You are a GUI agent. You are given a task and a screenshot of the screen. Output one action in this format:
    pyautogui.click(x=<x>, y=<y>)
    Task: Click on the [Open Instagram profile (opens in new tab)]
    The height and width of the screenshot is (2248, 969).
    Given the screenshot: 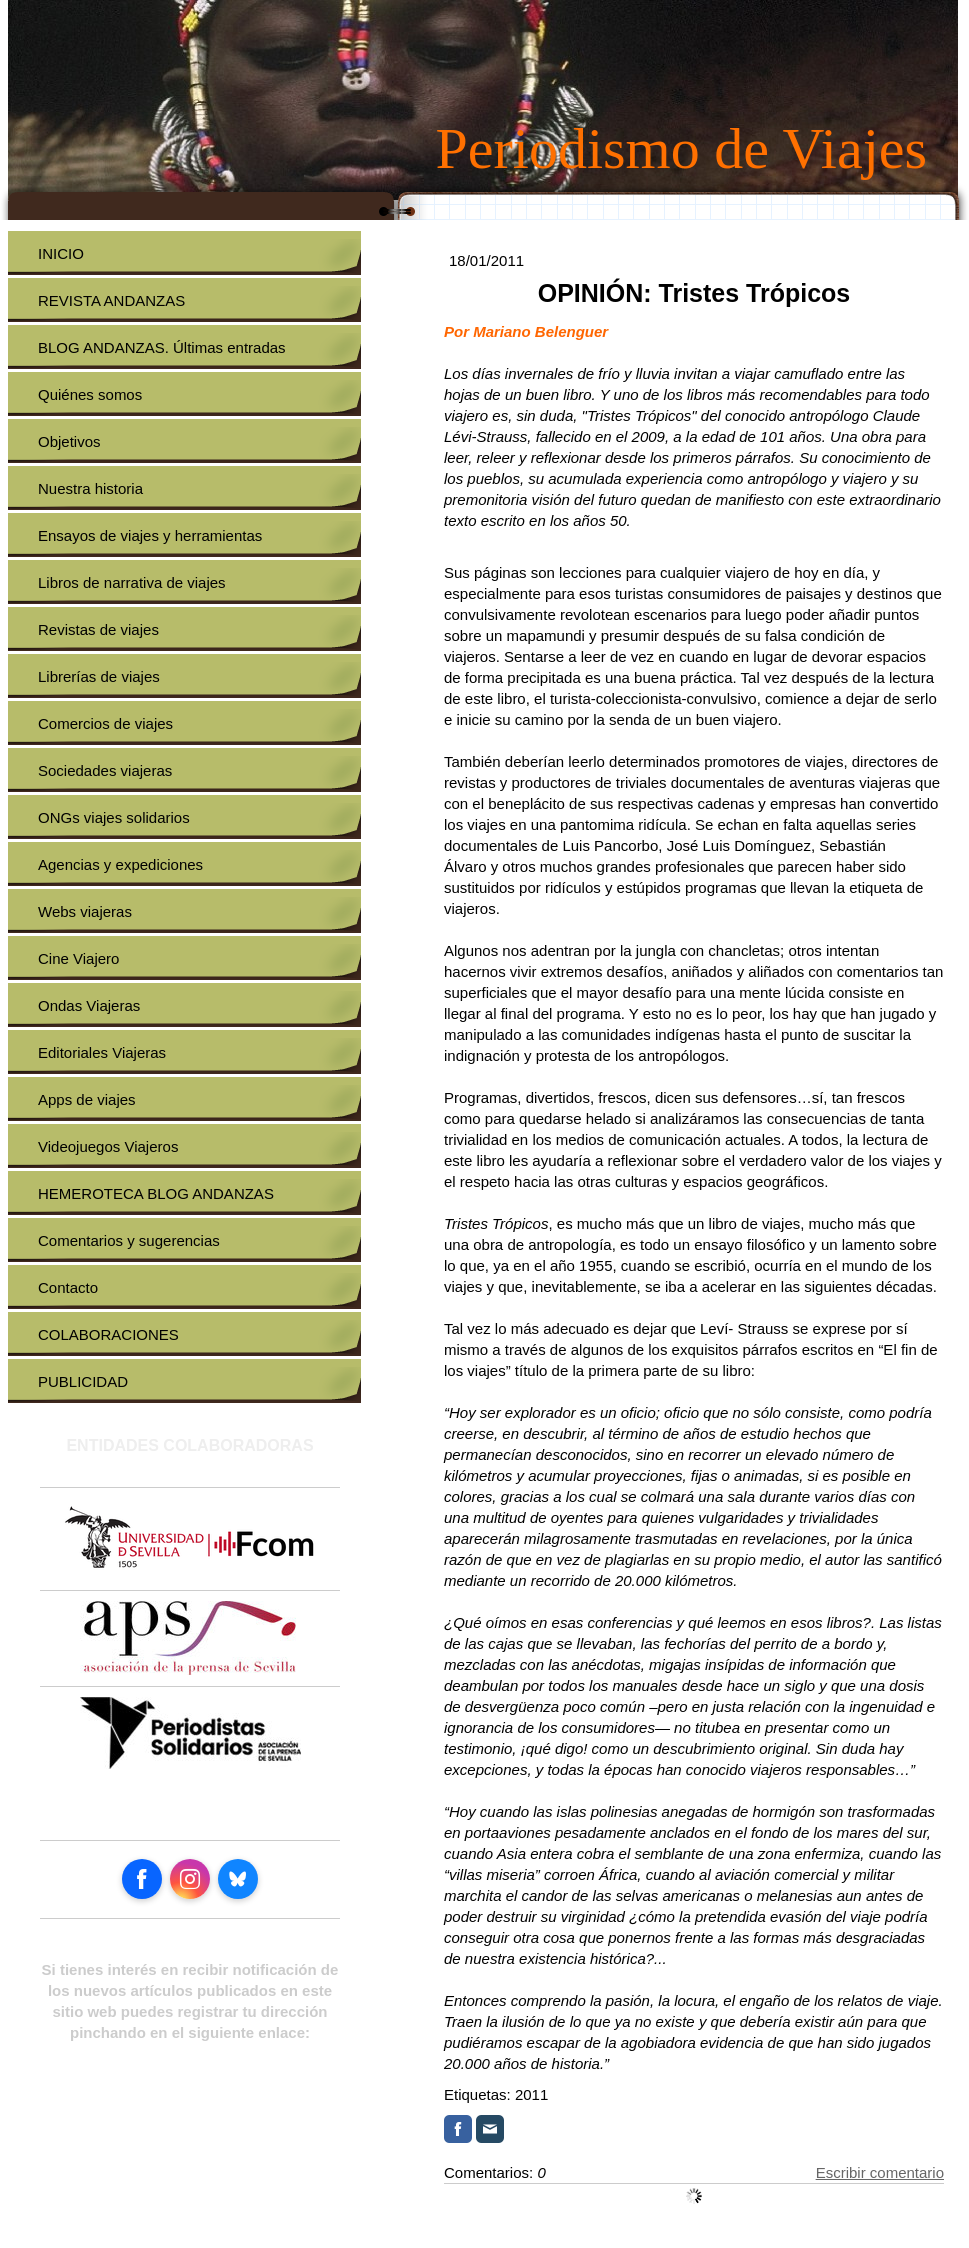 What is the action you would take?
    pyautogui.click(x=190, y=1879)
    